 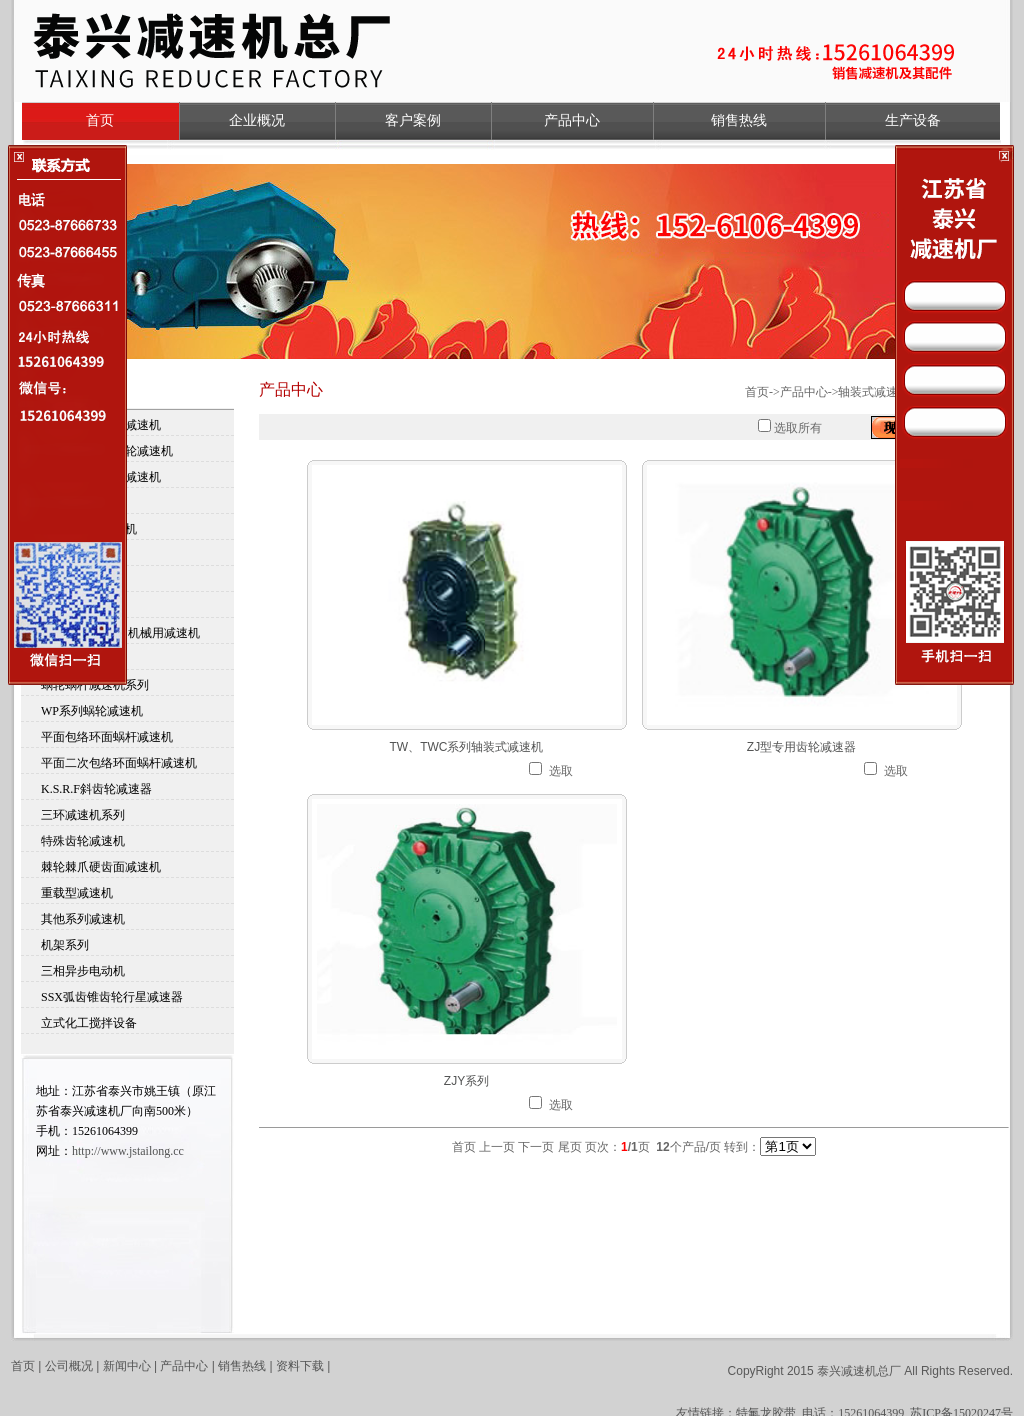 I want to click on SSX弧齿锥齿轮行星减速器, so click(x=112, y=997).